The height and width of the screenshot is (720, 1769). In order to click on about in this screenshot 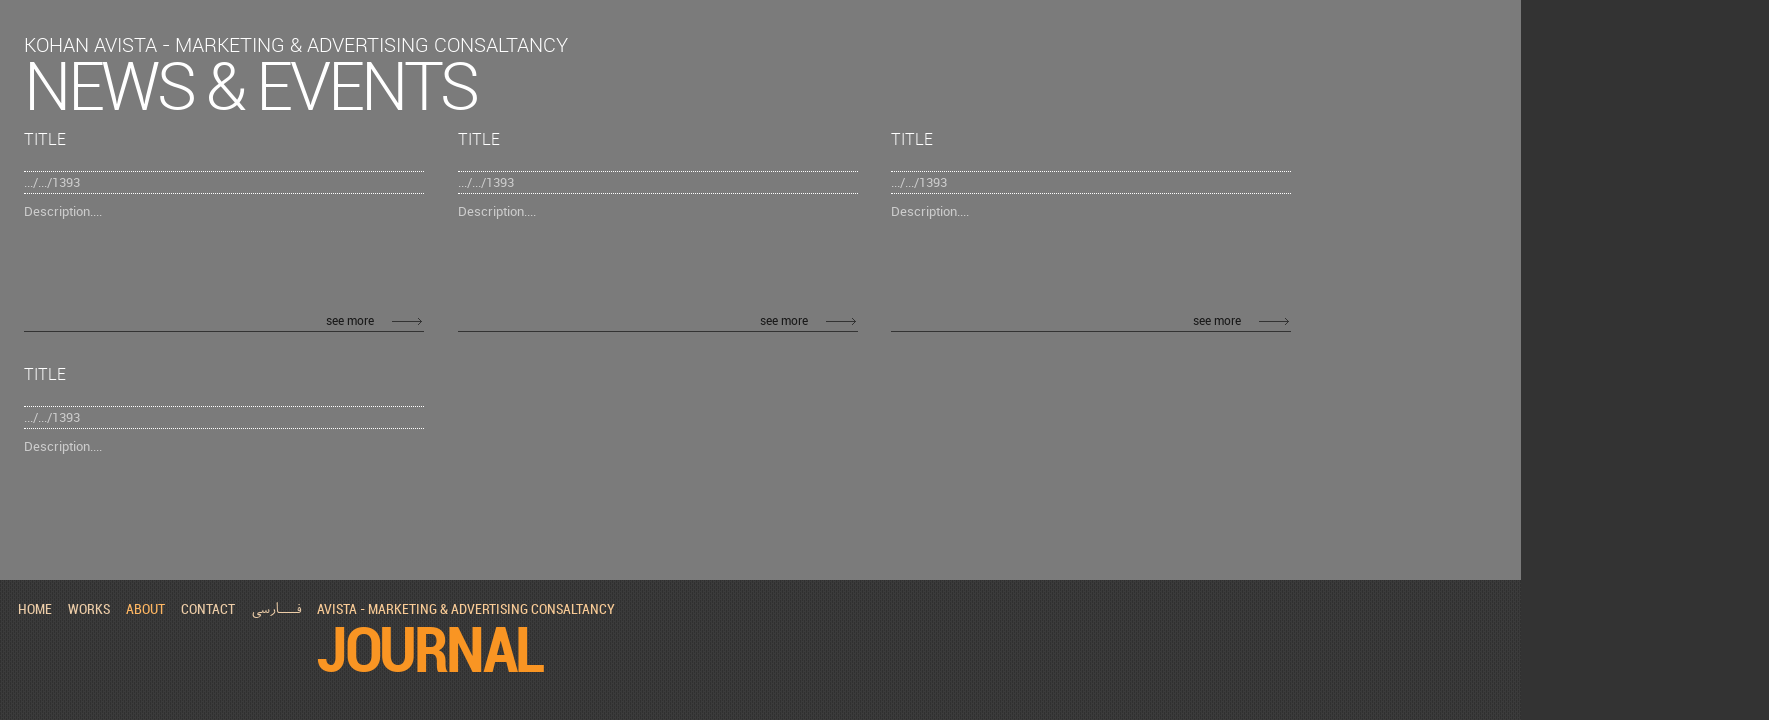, I will do `click(145, 608)`.